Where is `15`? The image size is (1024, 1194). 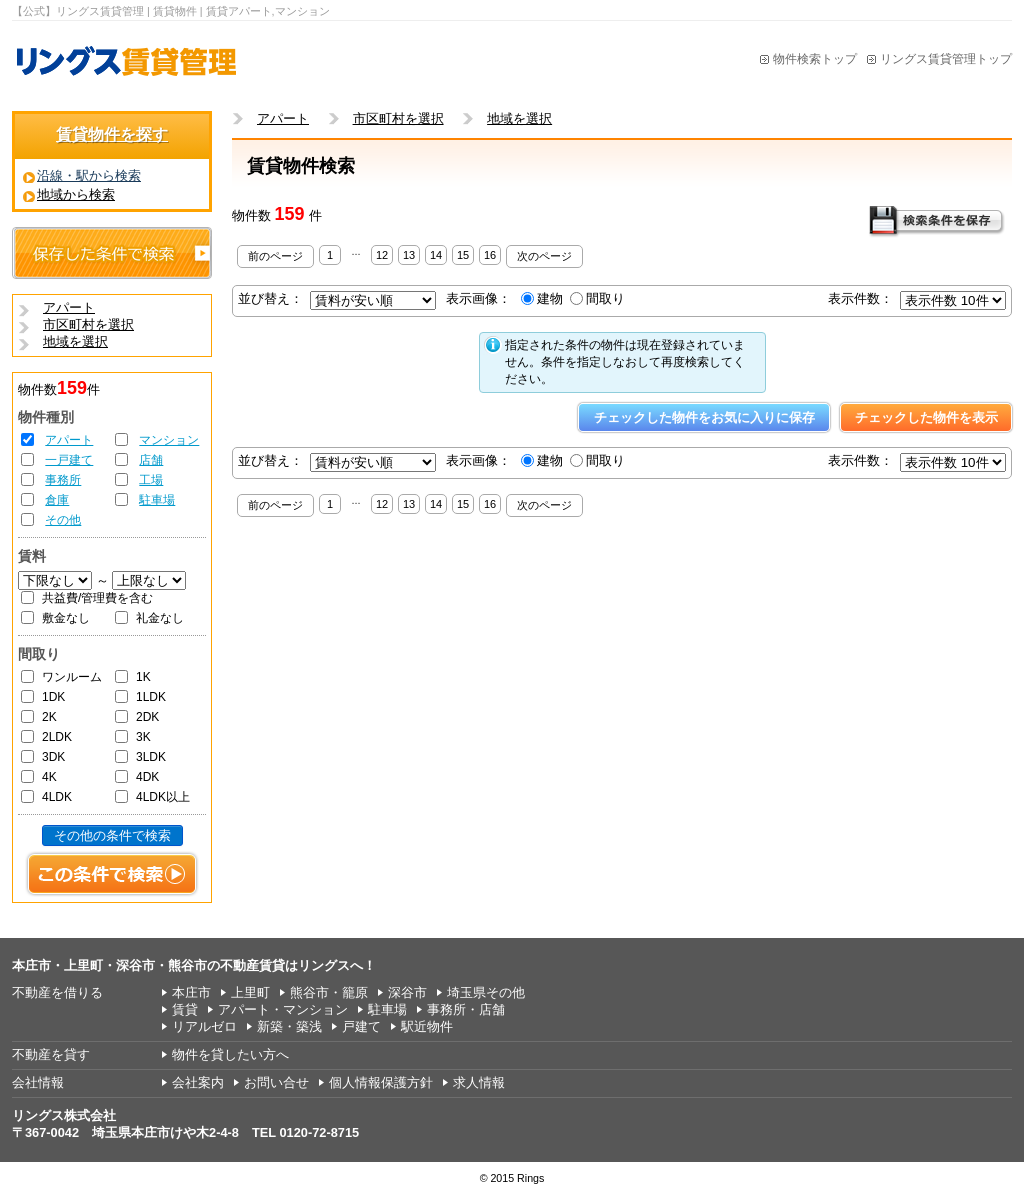
15 is located at coordinates (463, 255).